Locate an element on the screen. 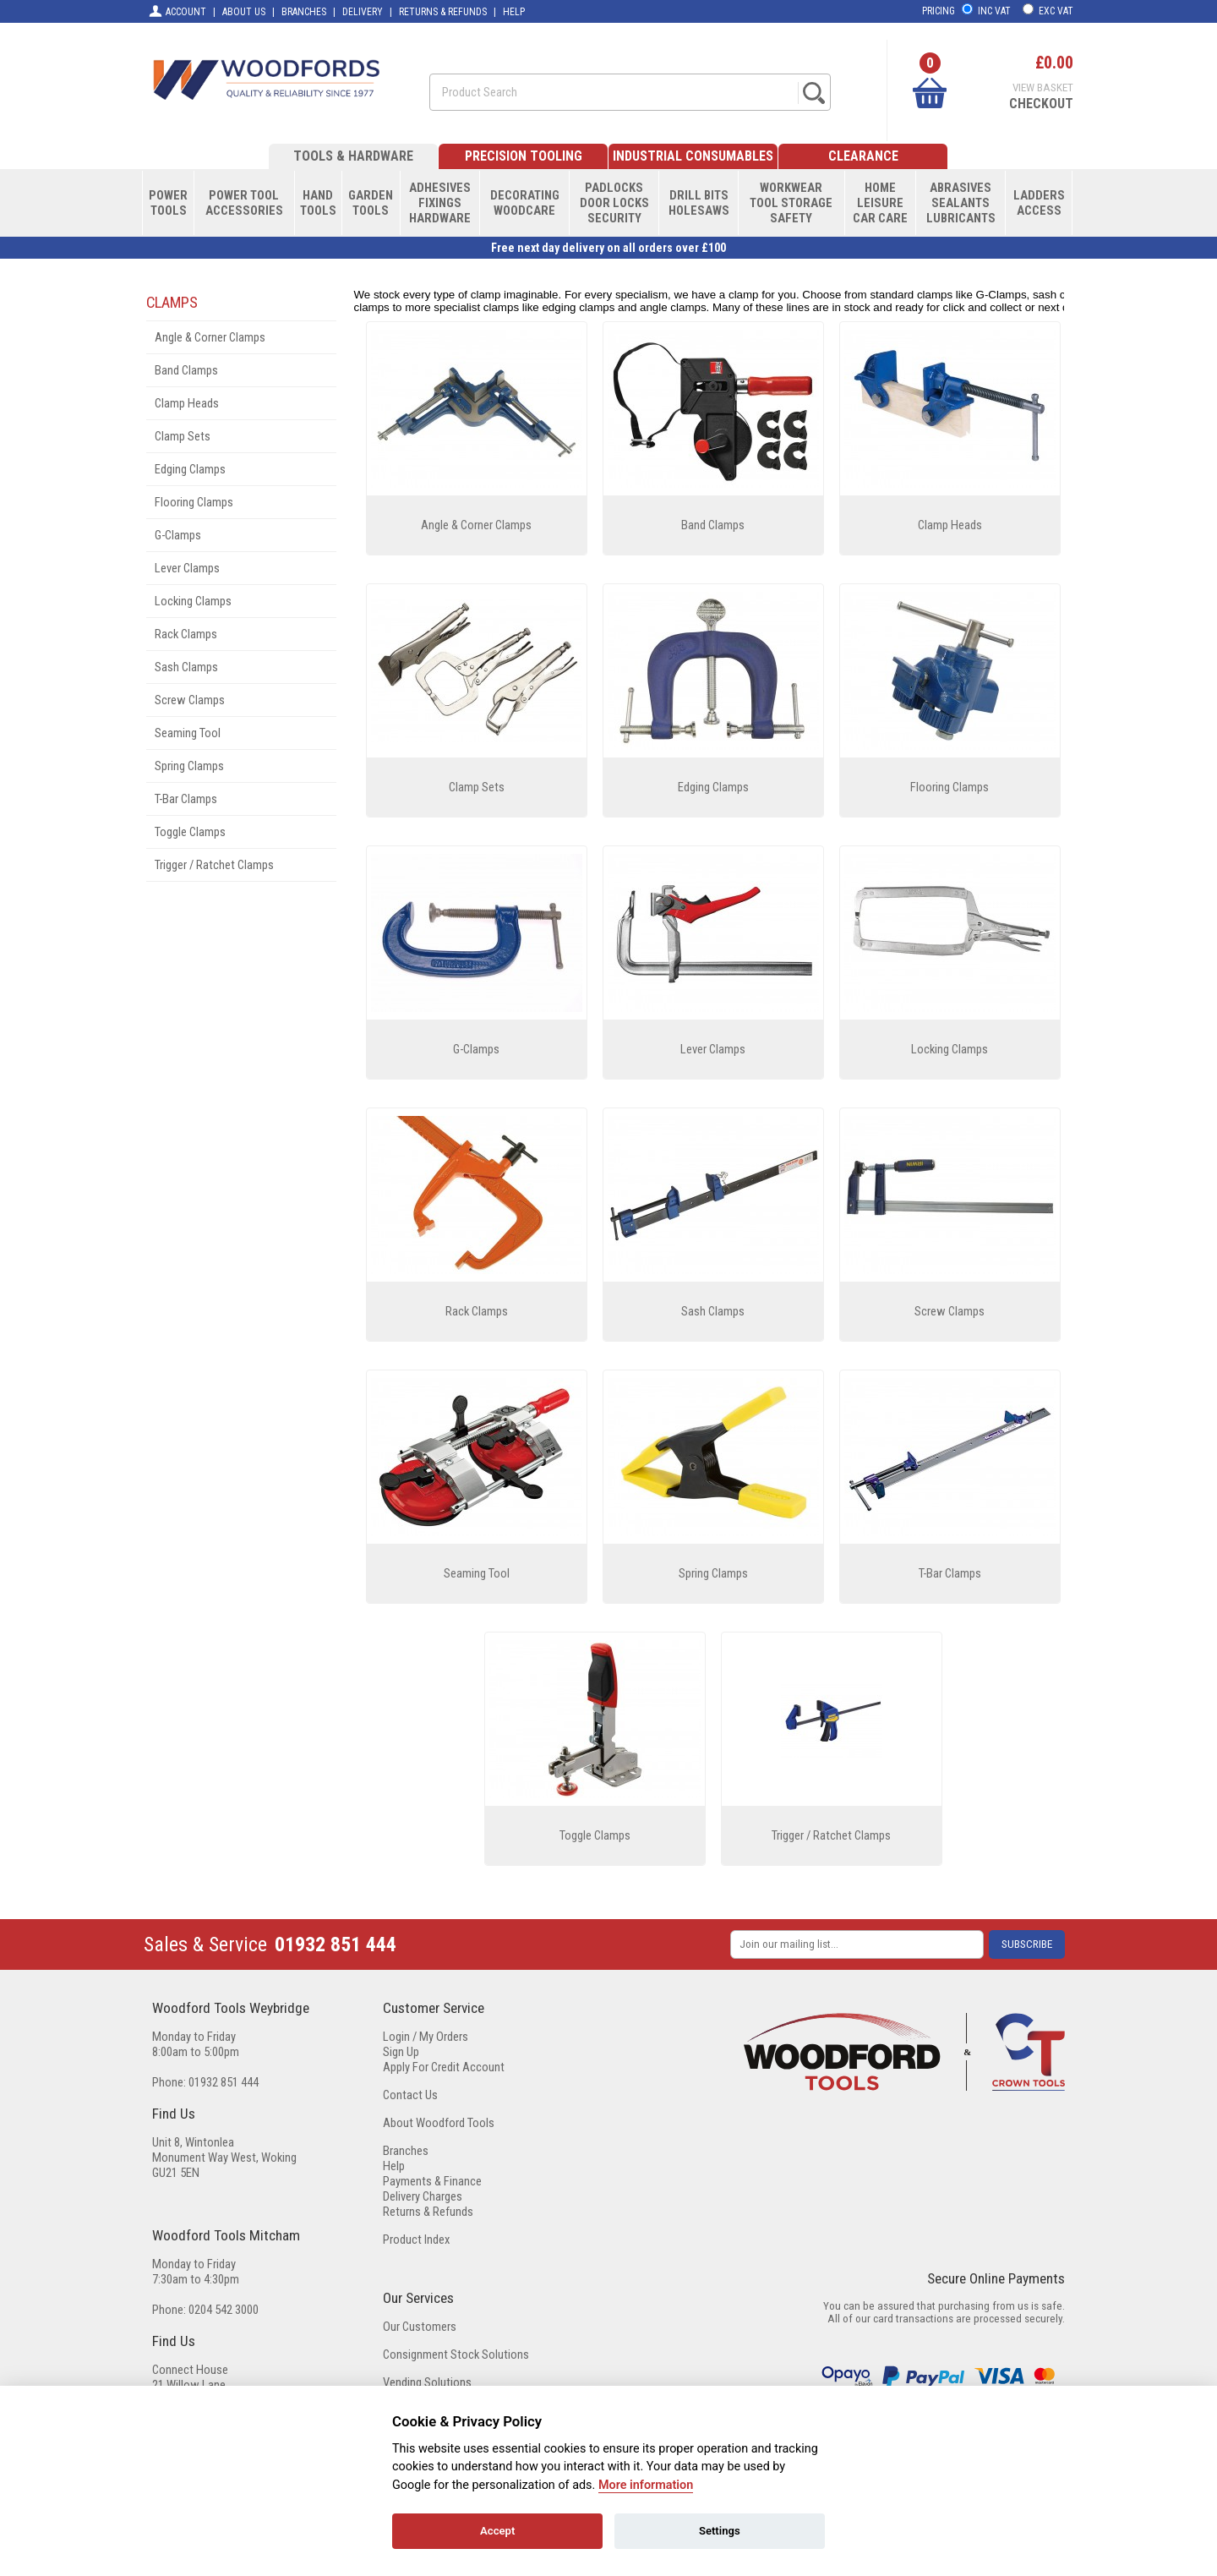 Image resolution: width=1217 pixels, height=2576 pixels. TOOLS & HARDWARE is located at coordinates (353, 156).